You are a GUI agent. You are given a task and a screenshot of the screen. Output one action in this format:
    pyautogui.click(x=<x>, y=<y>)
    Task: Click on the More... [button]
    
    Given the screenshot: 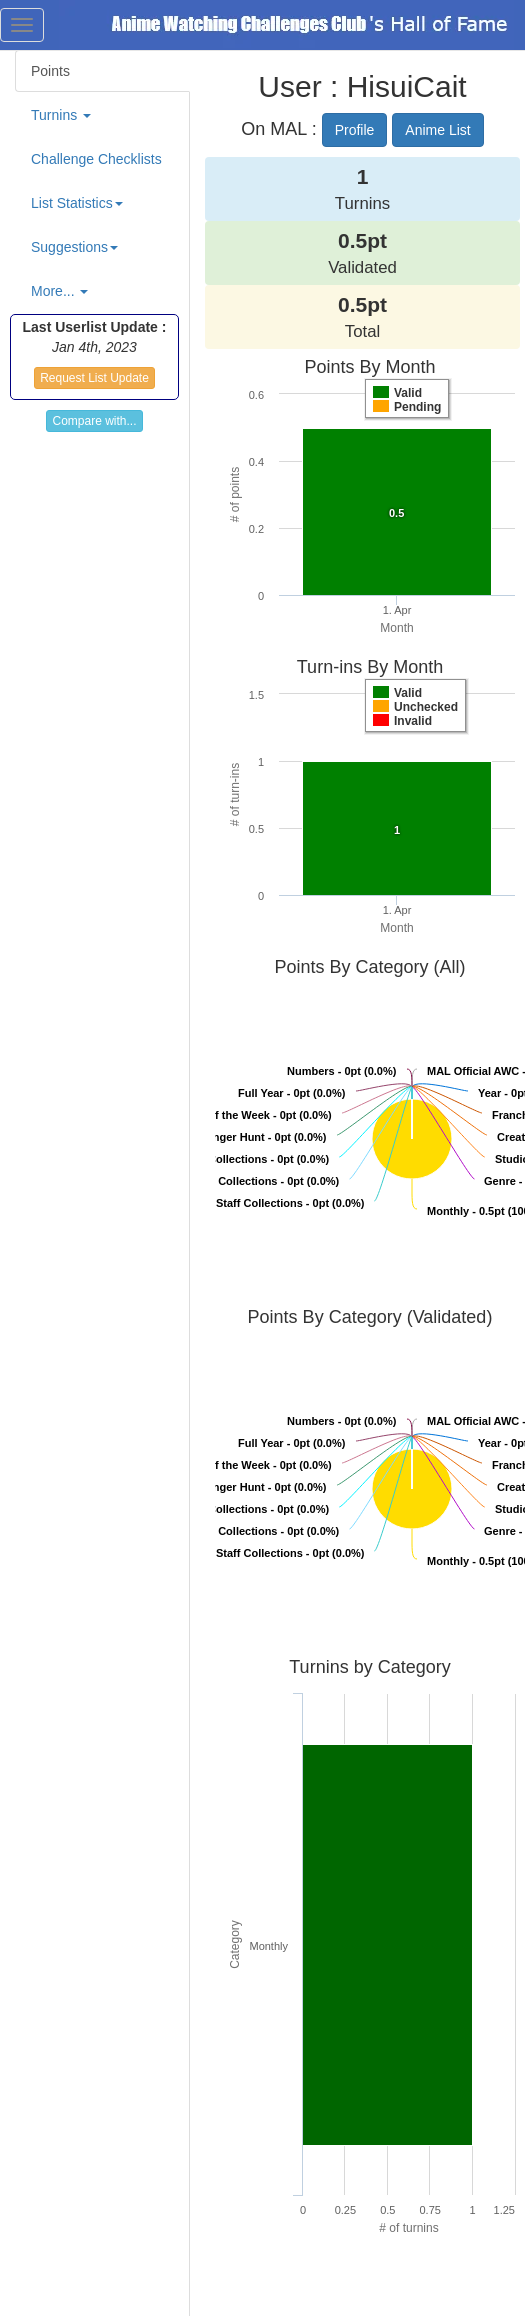 What is the action you would take?
    pyautogui.click(x=59, y=291)
    